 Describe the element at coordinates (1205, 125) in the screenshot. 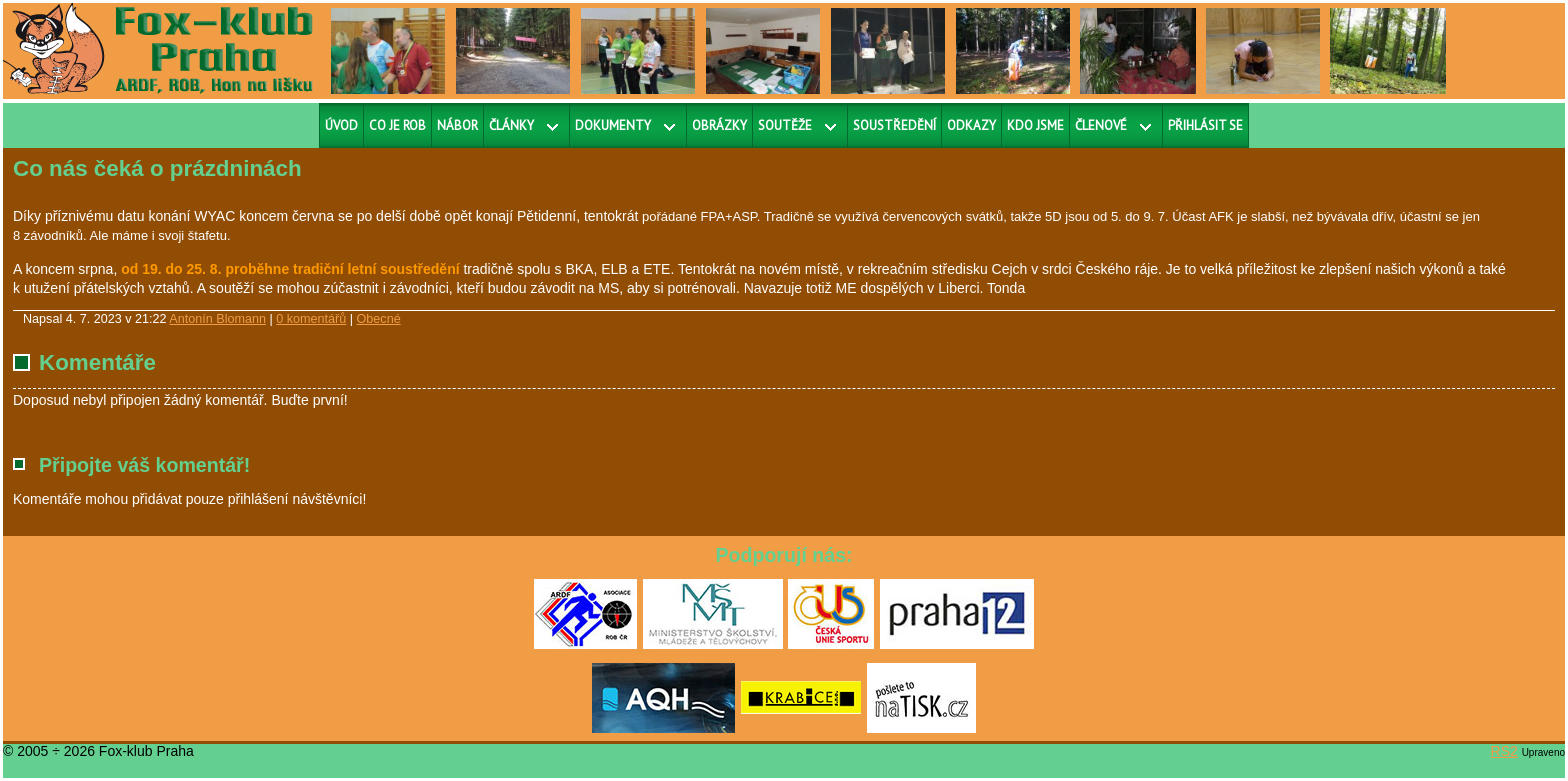

I see `Přihlásit se` at that location.